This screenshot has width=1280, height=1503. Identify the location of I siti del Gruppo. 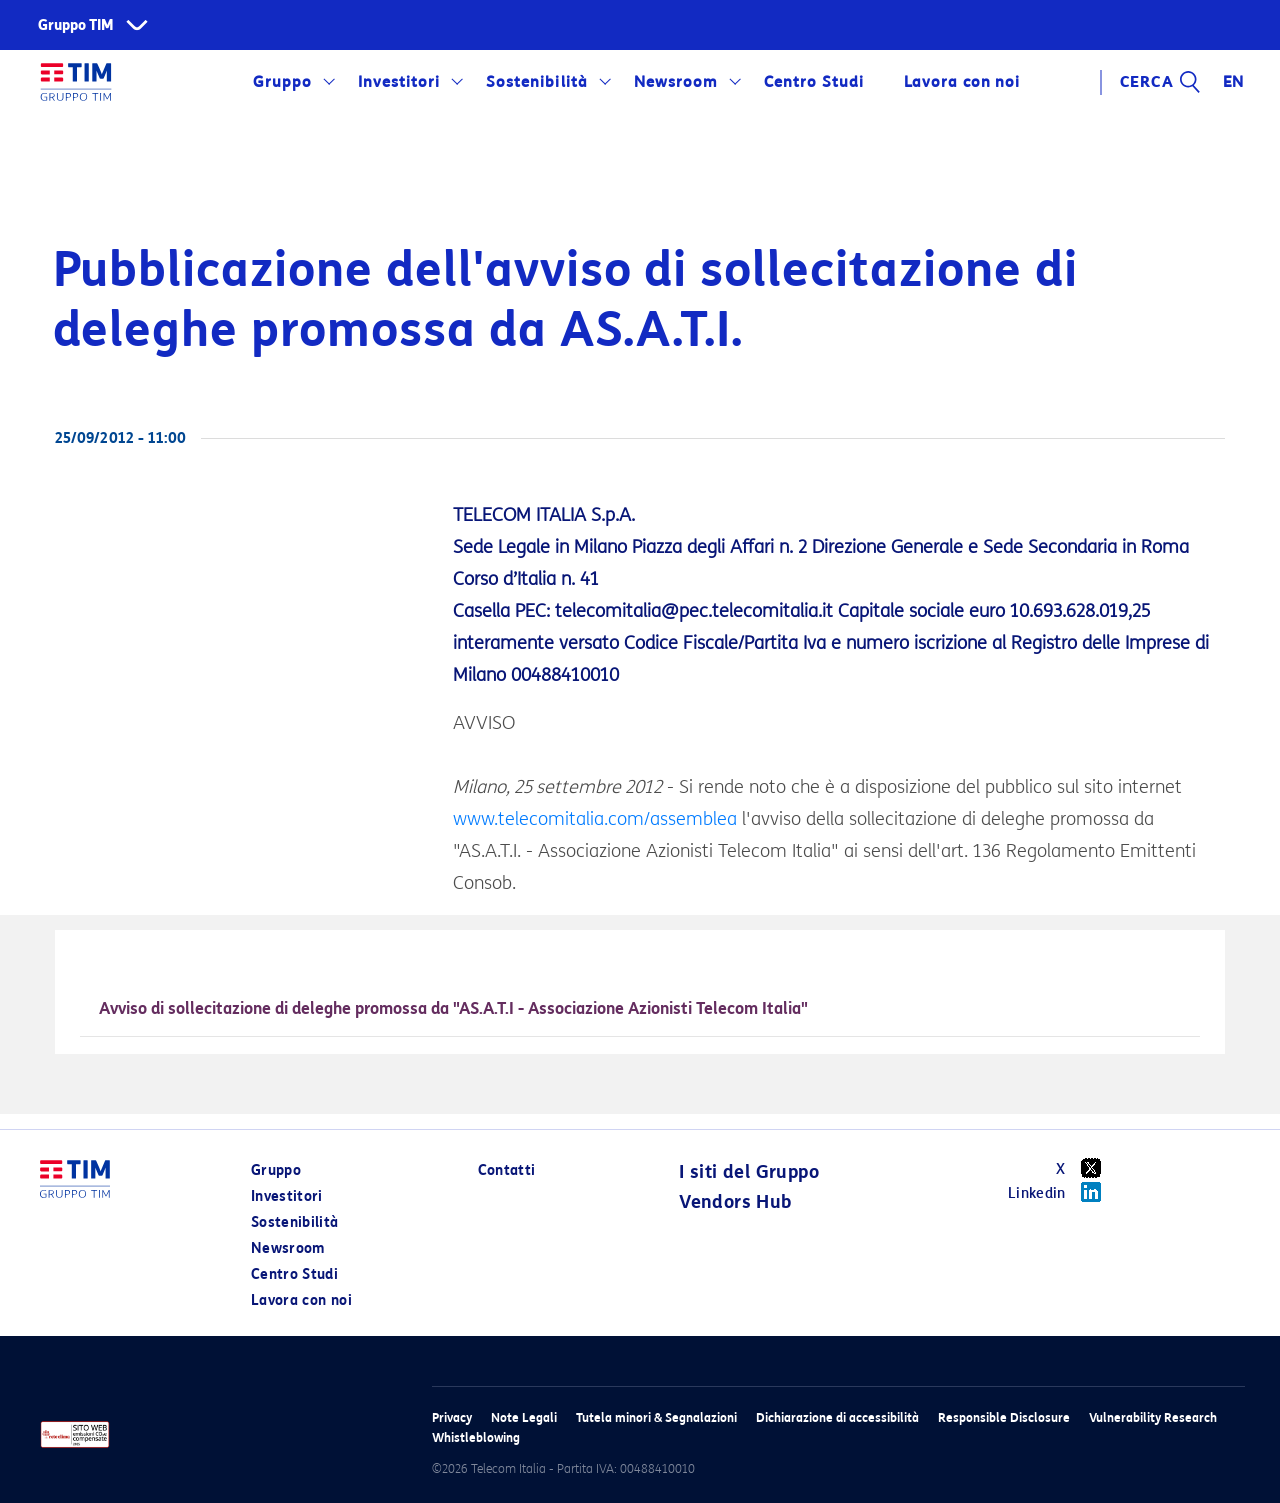
(749, 1172).